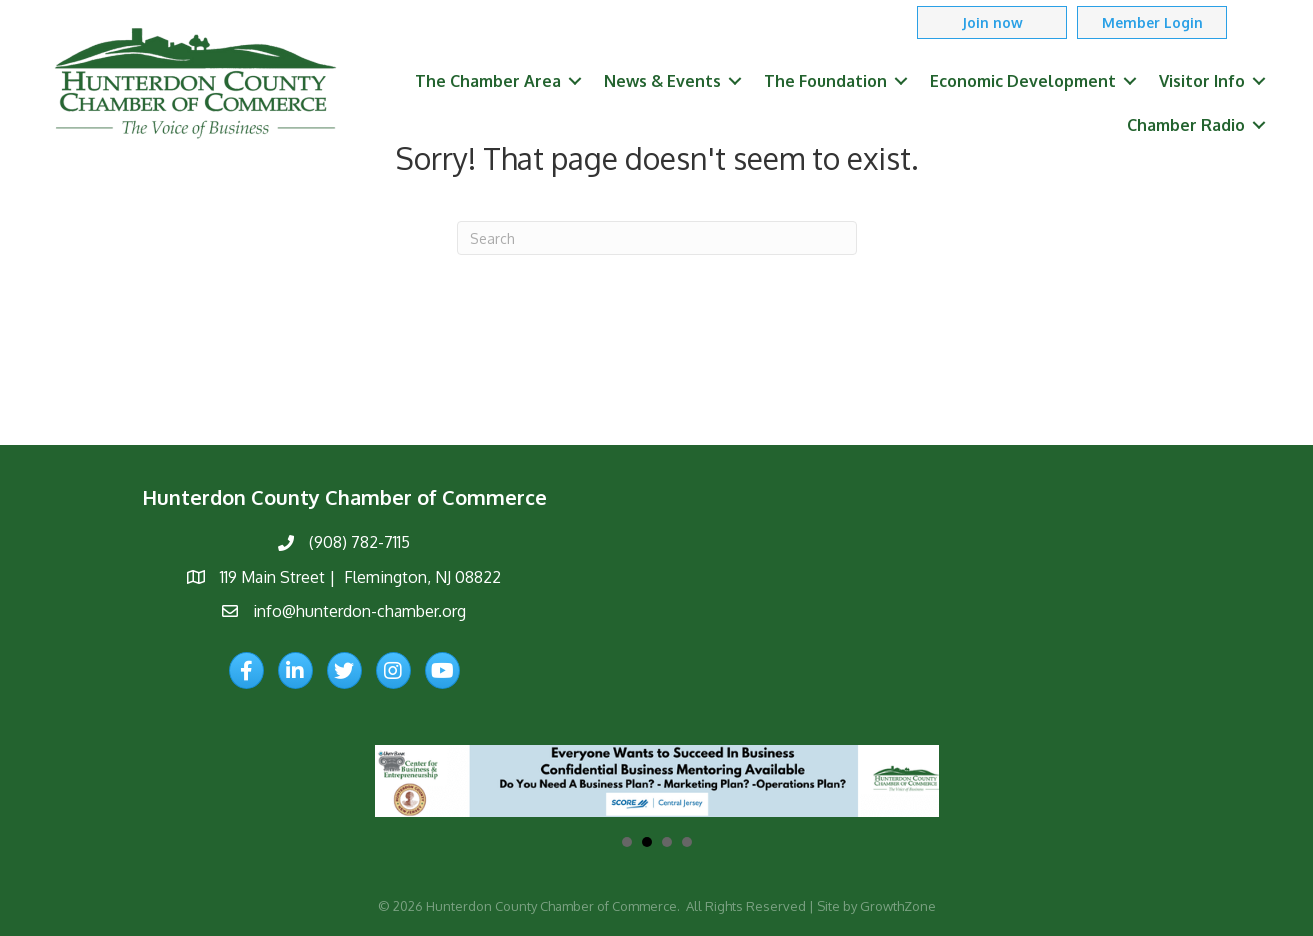 The image size is (1313, 936). I want to click on The Foundation, so click(825, 81).